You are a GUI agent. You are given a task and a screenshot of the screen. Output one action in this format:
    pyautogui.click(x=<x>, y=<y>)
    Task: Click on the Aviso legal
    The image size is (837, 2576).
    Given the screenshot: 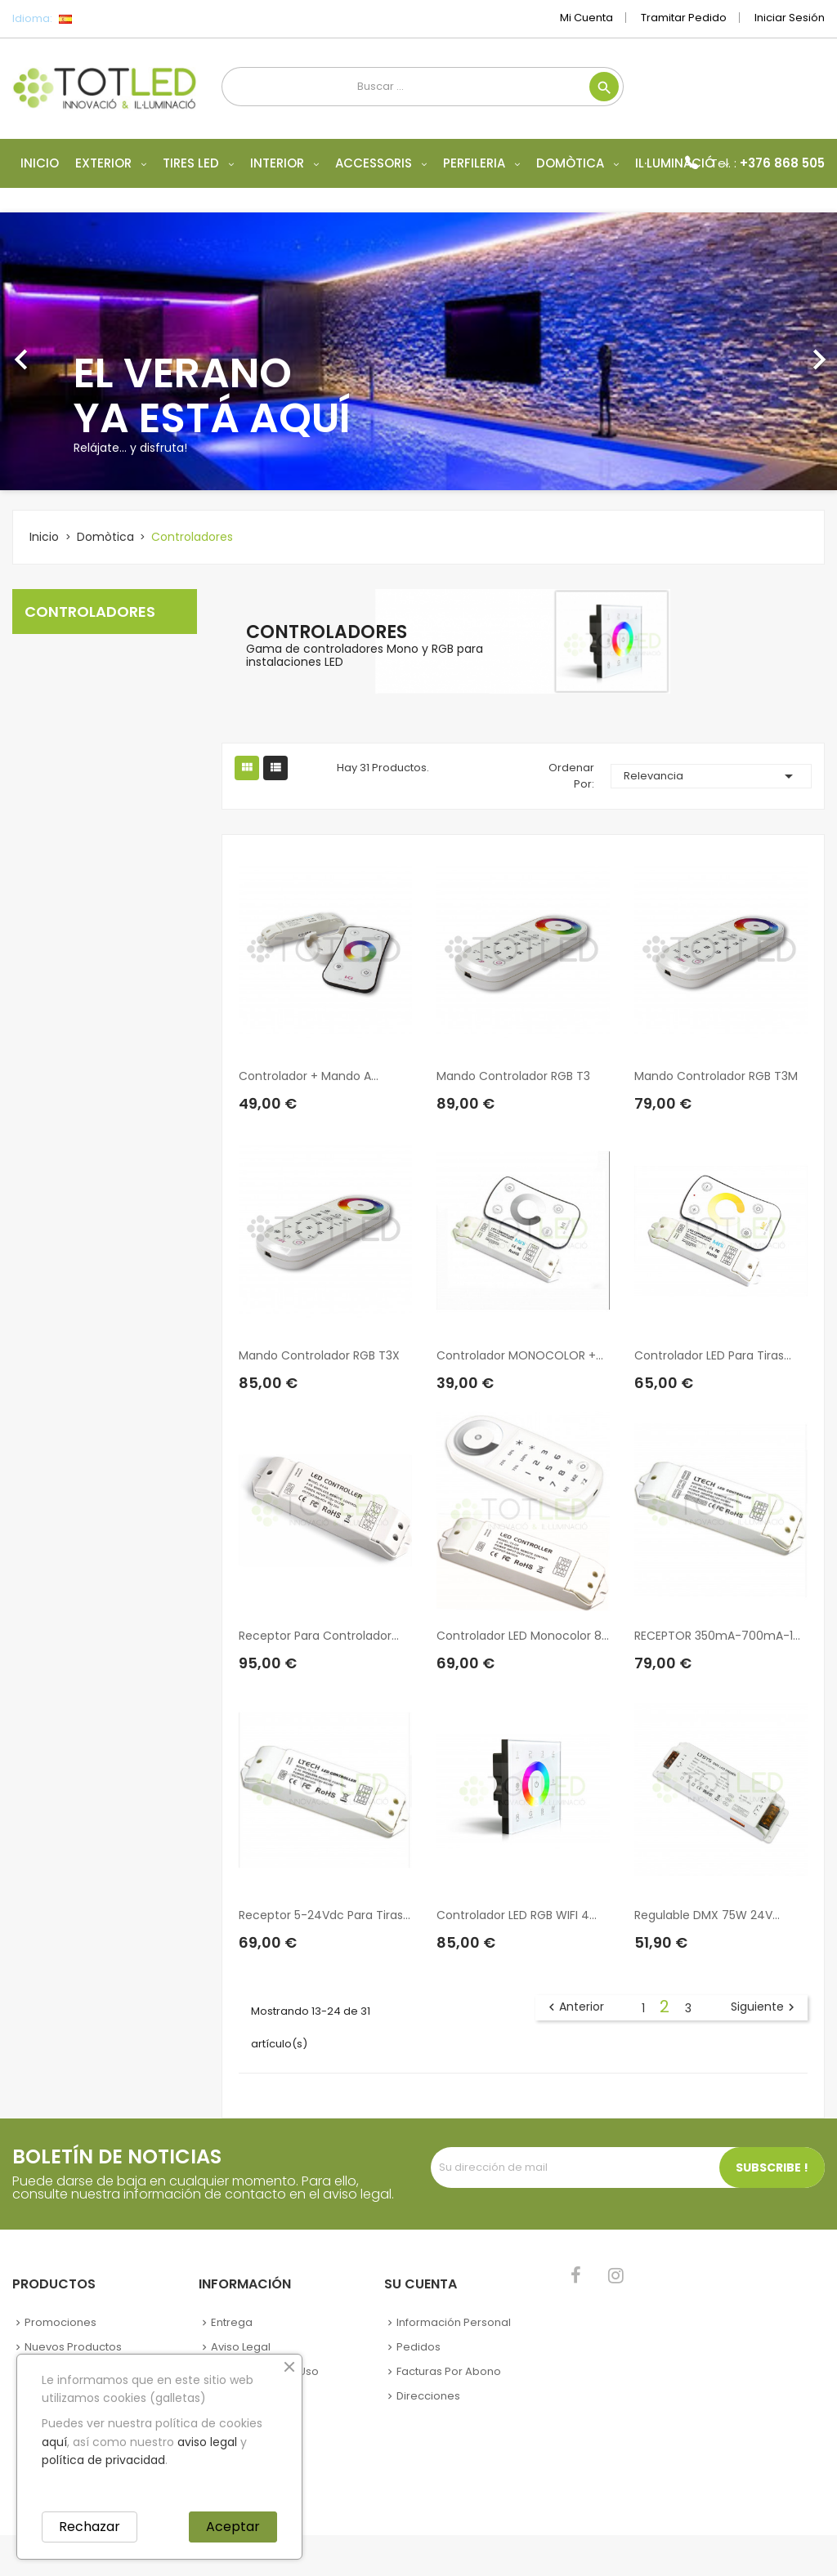 What is the action you would take?
    pyautogui.click(x=241, y=2347)
    